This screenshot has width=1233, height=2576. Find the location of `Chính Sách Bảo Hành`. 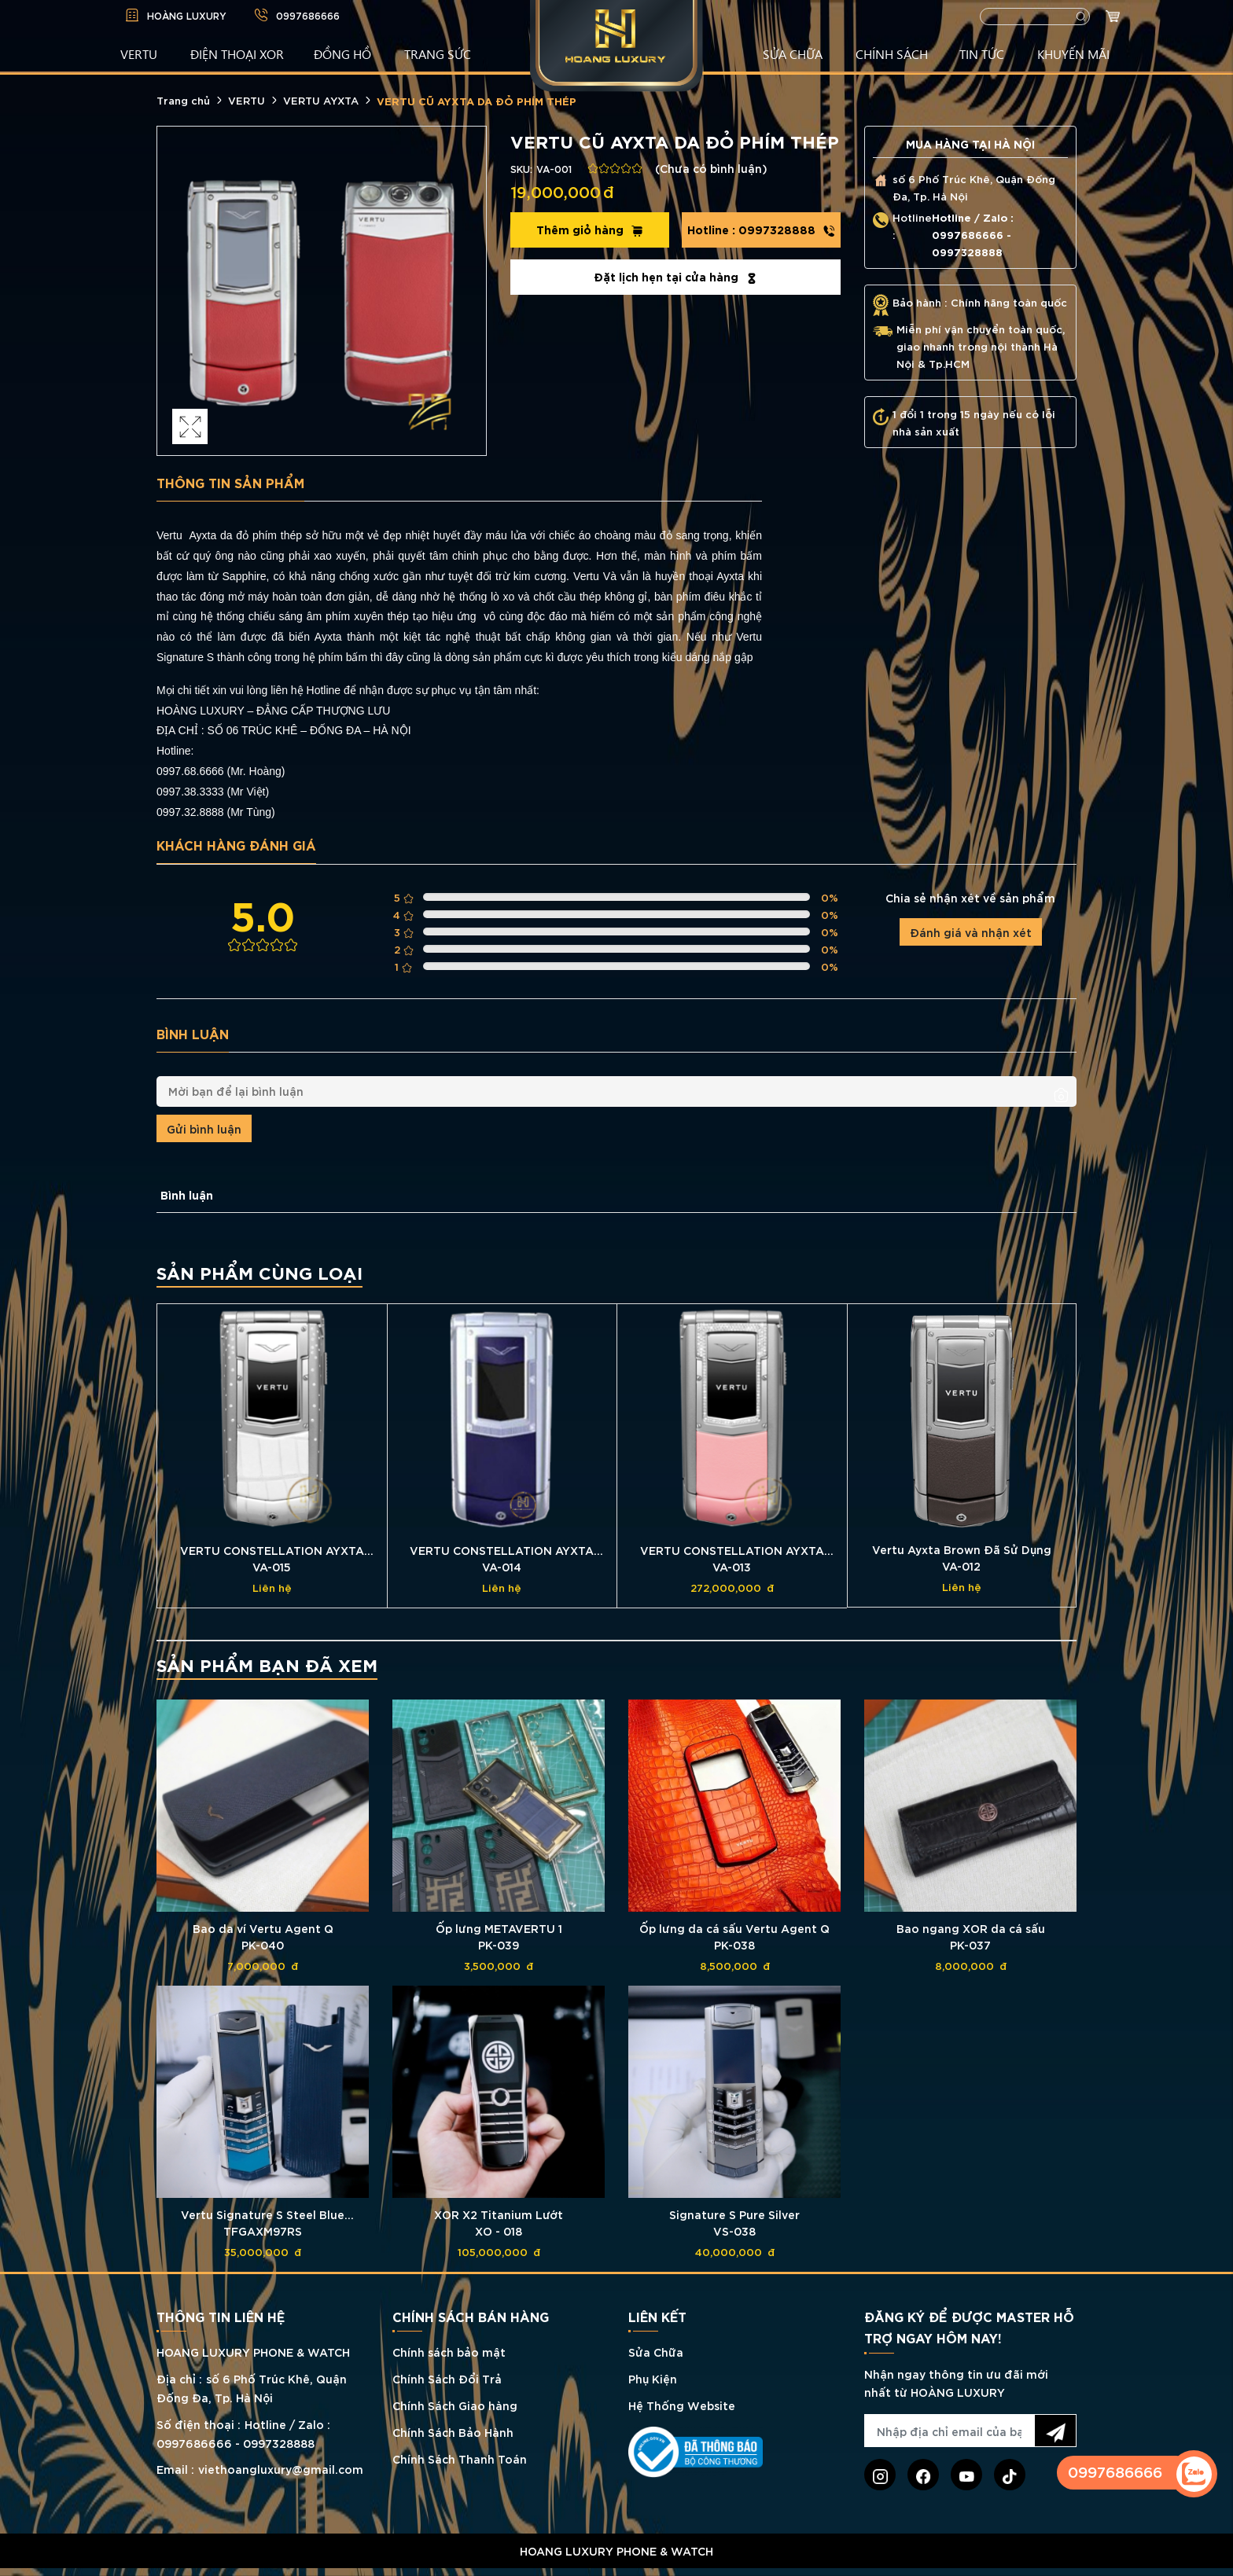

Chính Sách Bảo Hành is located at coordinates (452, 2431).